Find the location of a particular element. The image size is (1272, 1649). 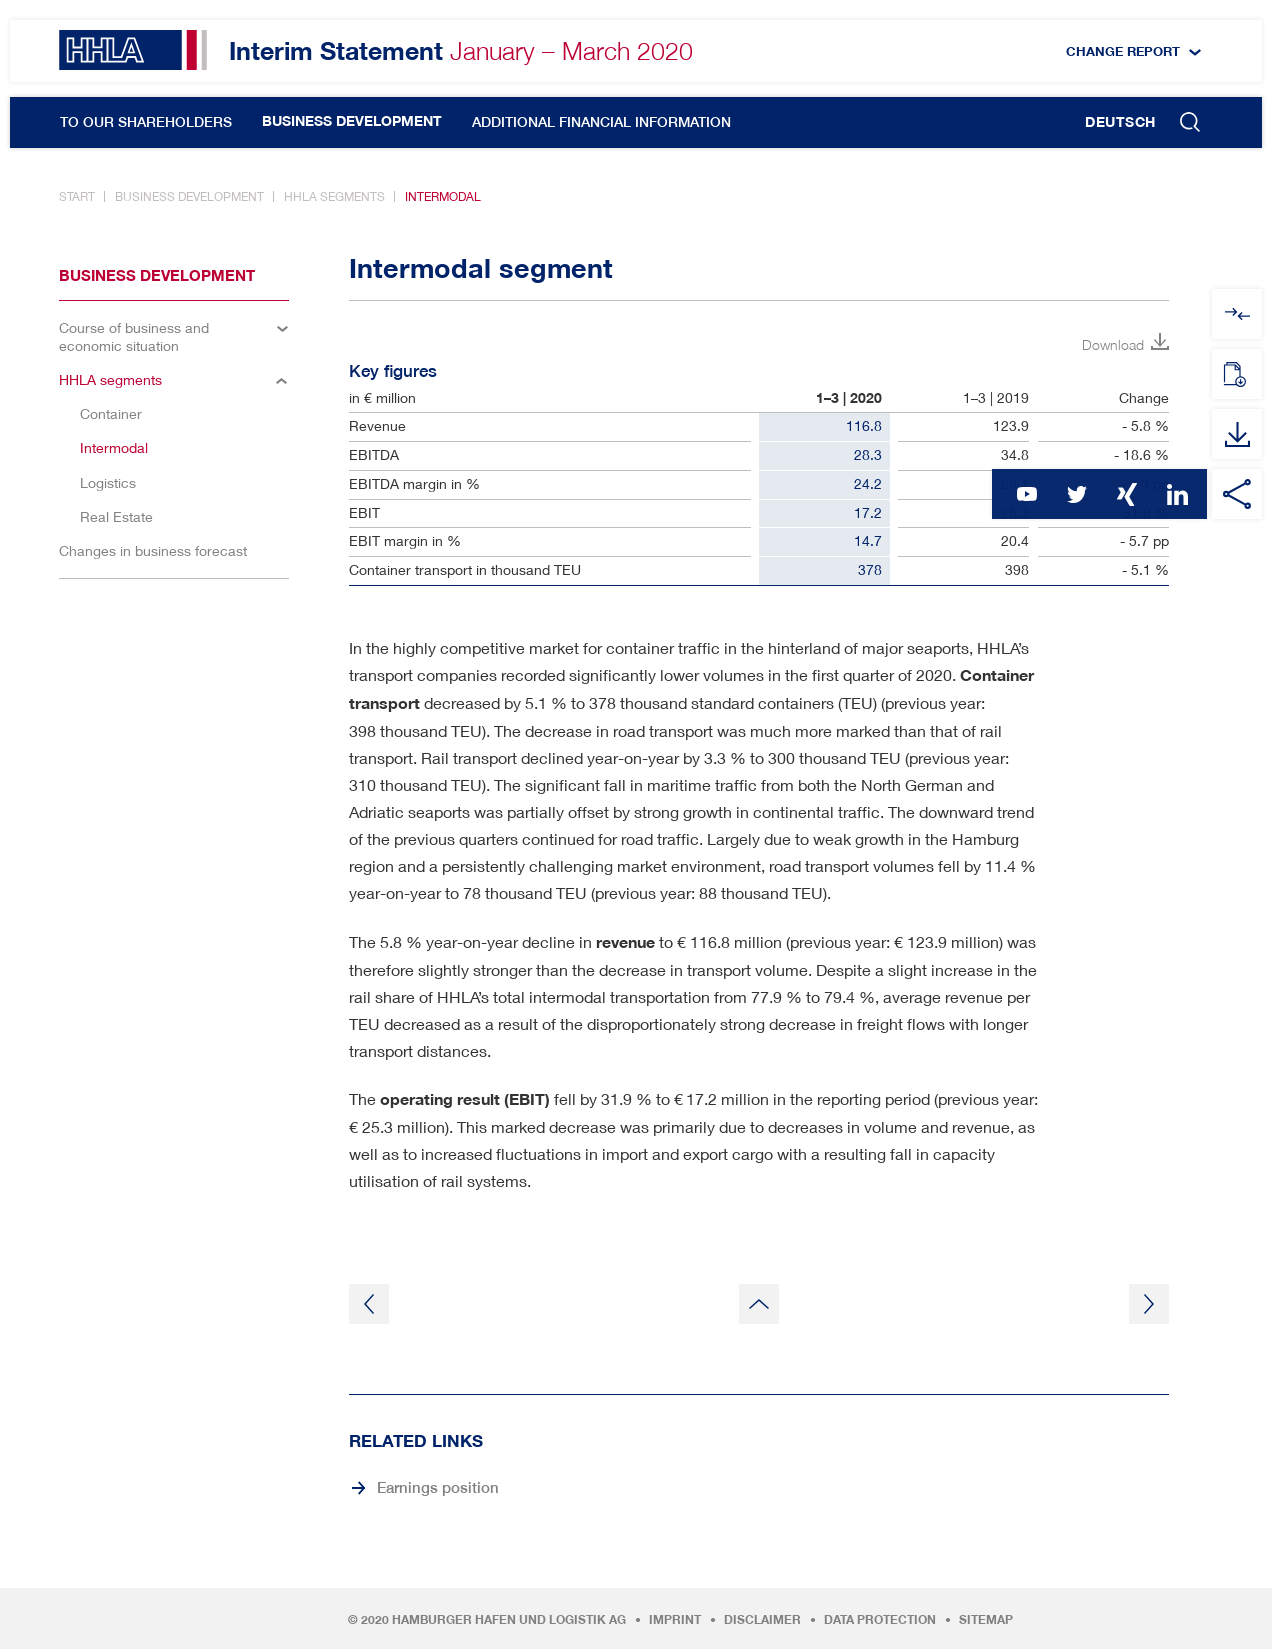

Download is located at coordinates (1113, 344).